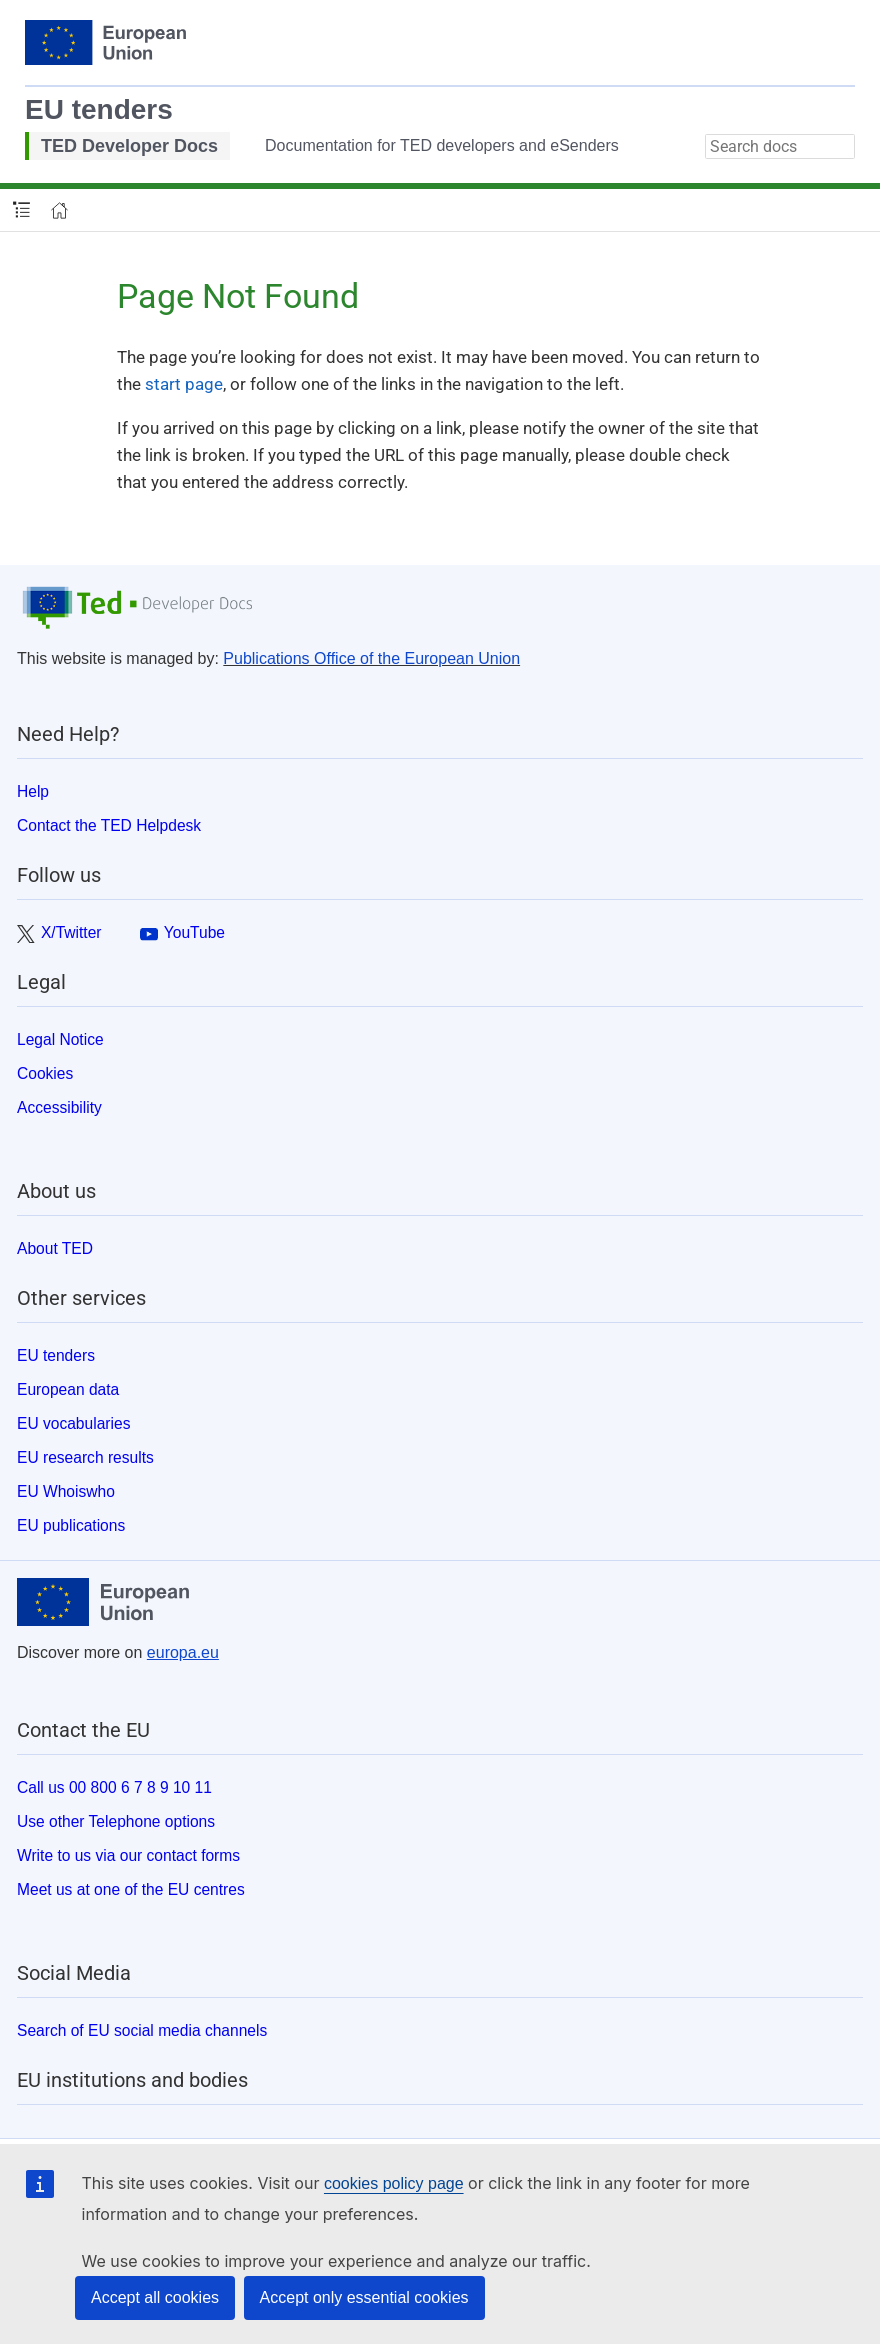 The width and height of the screenshot is (880, 2344). Describe the element at coordinates (59, 1107) in the screenshot. I see `Accessibility` at that location.